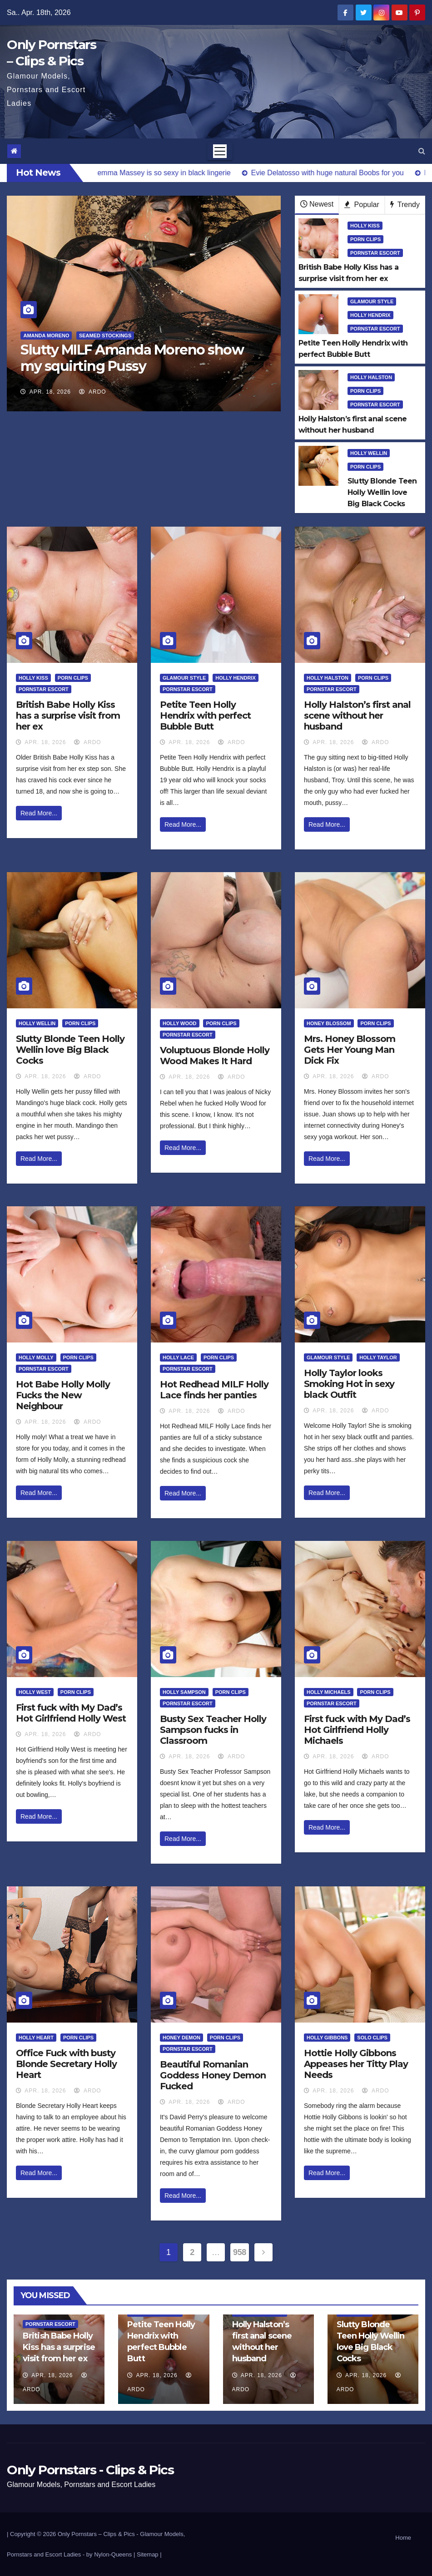  Describe the element at coordinates (349, 1049) in the screenshot. I see `Mrs. Honey Blossom Gets Her Young Man Dick Fix` at that location.